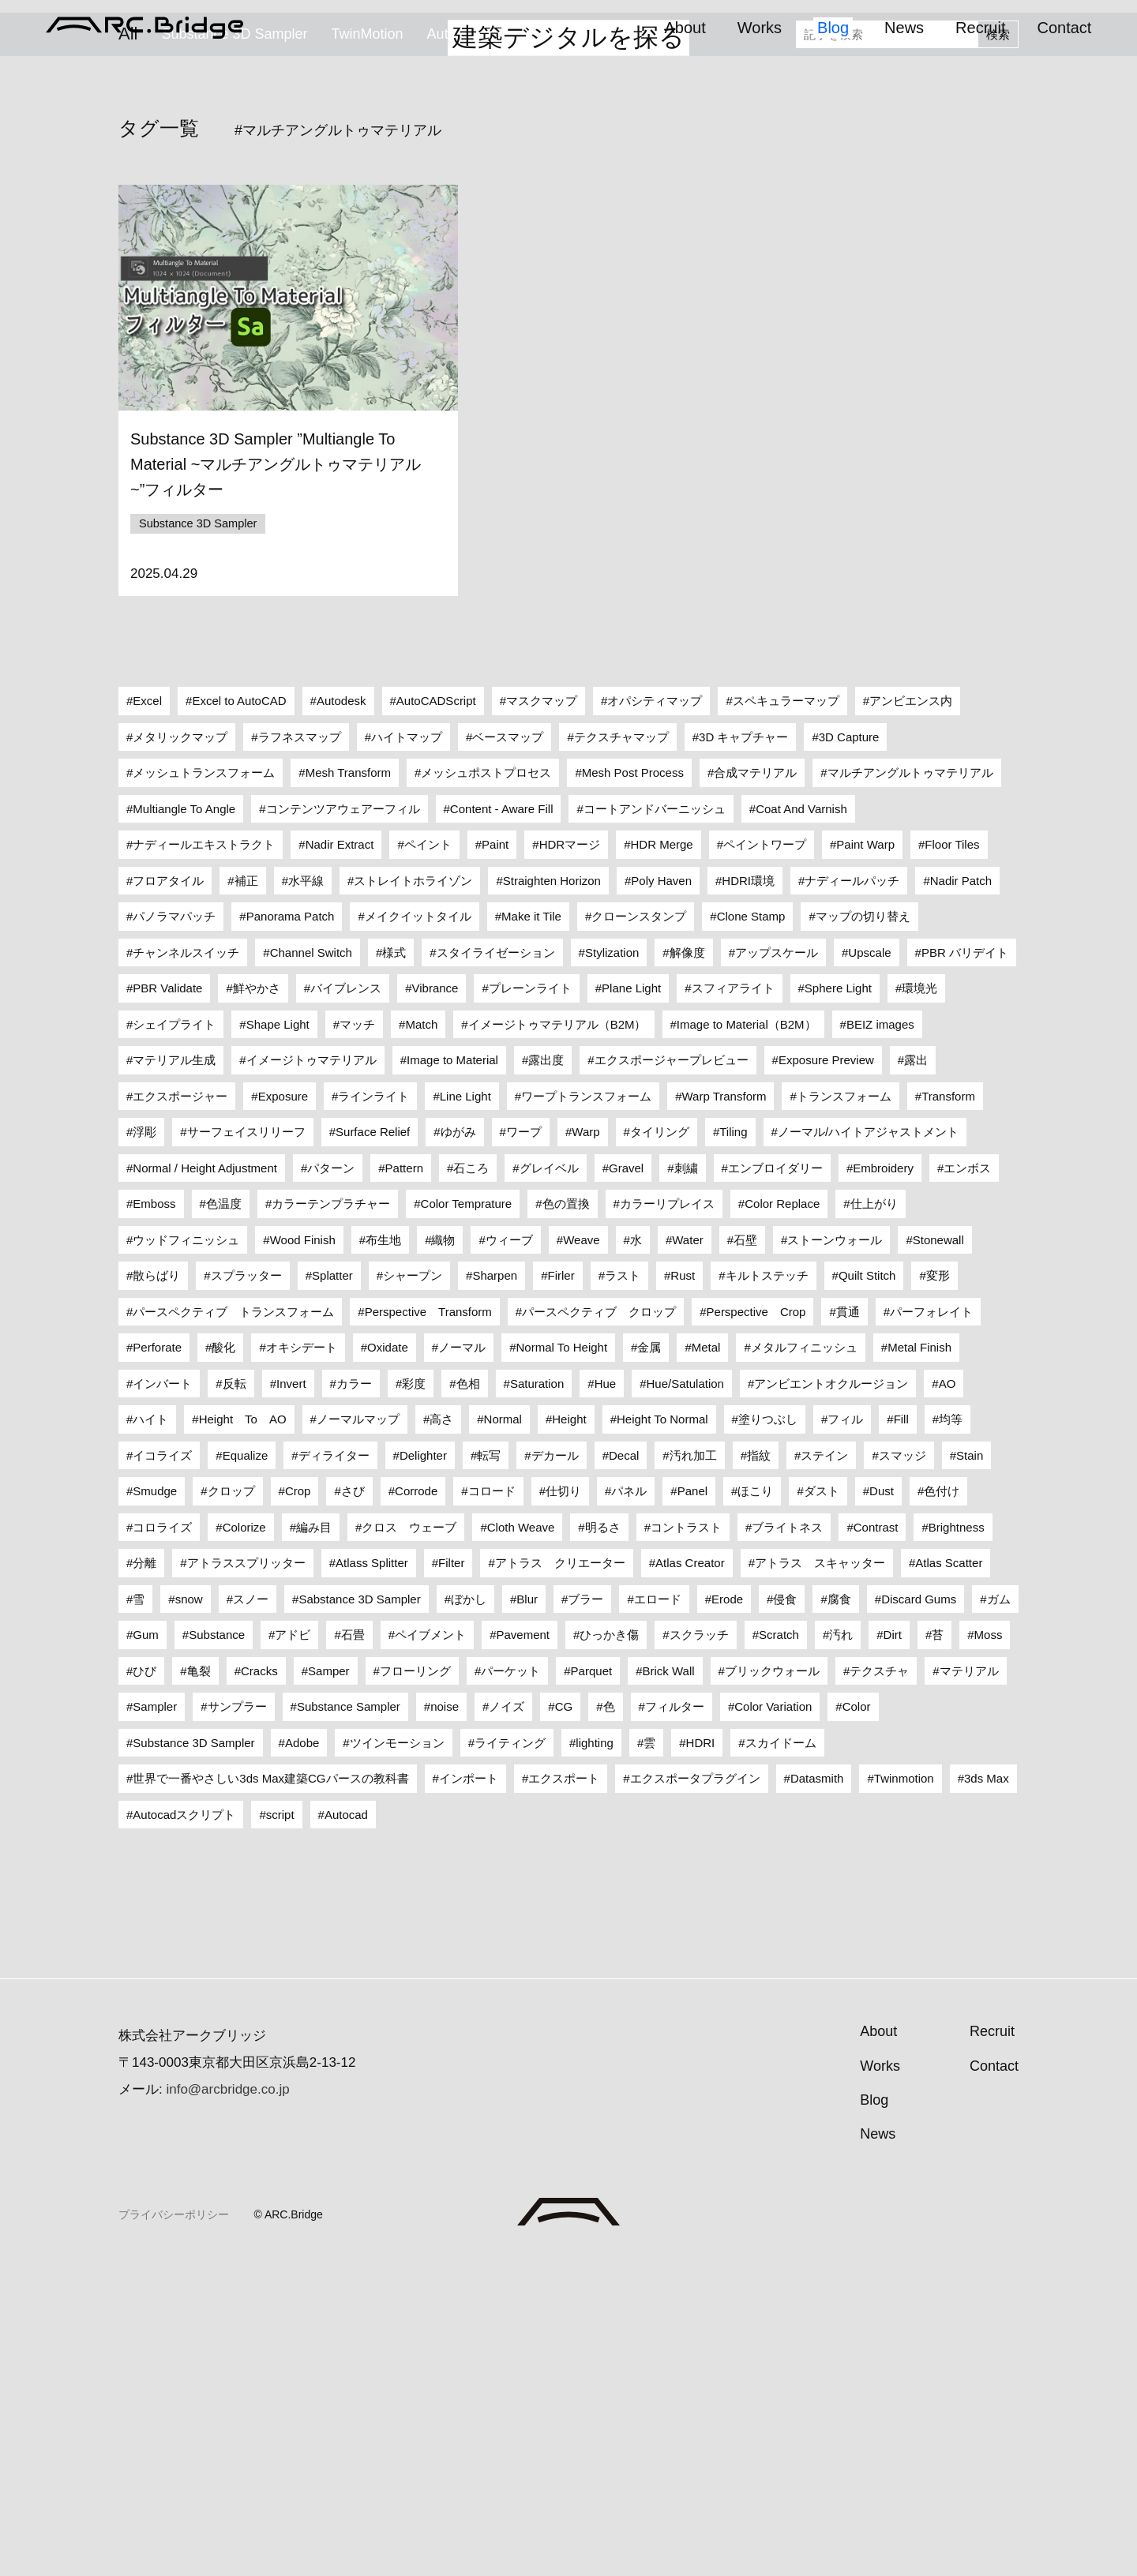 This screenshot has height=2576, width=1137. What do you see at coordinates (755, 1810) in the screenshot?
I see `ほこり` at bounding box center [755, 1810].